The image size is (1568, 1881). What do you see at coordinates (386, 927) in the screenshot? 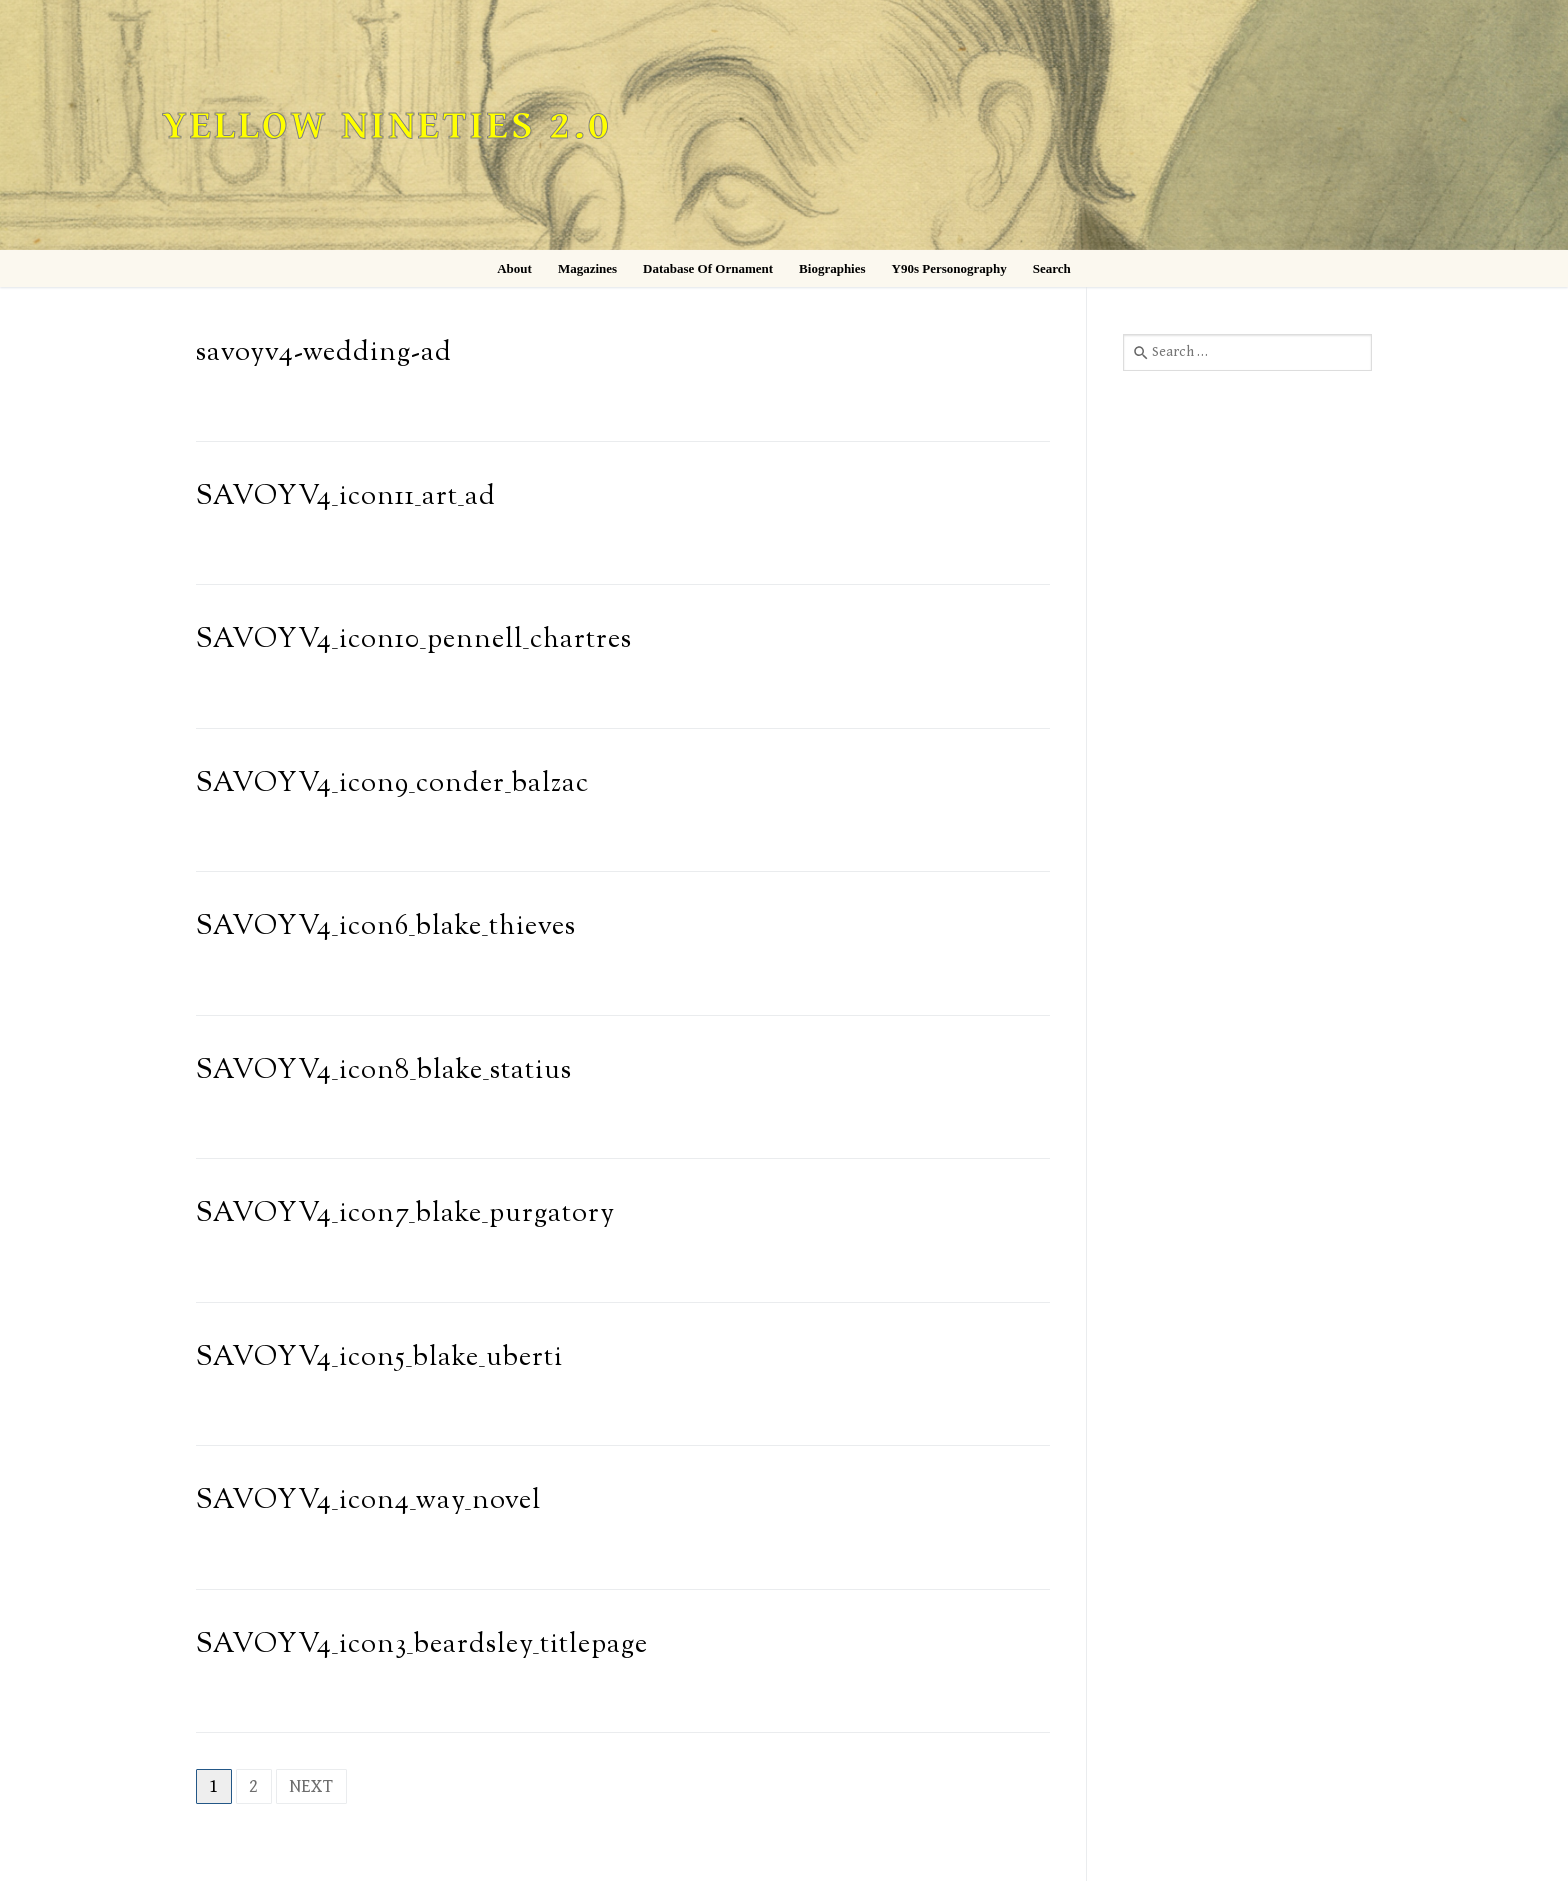
I see `SAVOYV4_icon6_blake_thieves` at bounding box center [386, 927].